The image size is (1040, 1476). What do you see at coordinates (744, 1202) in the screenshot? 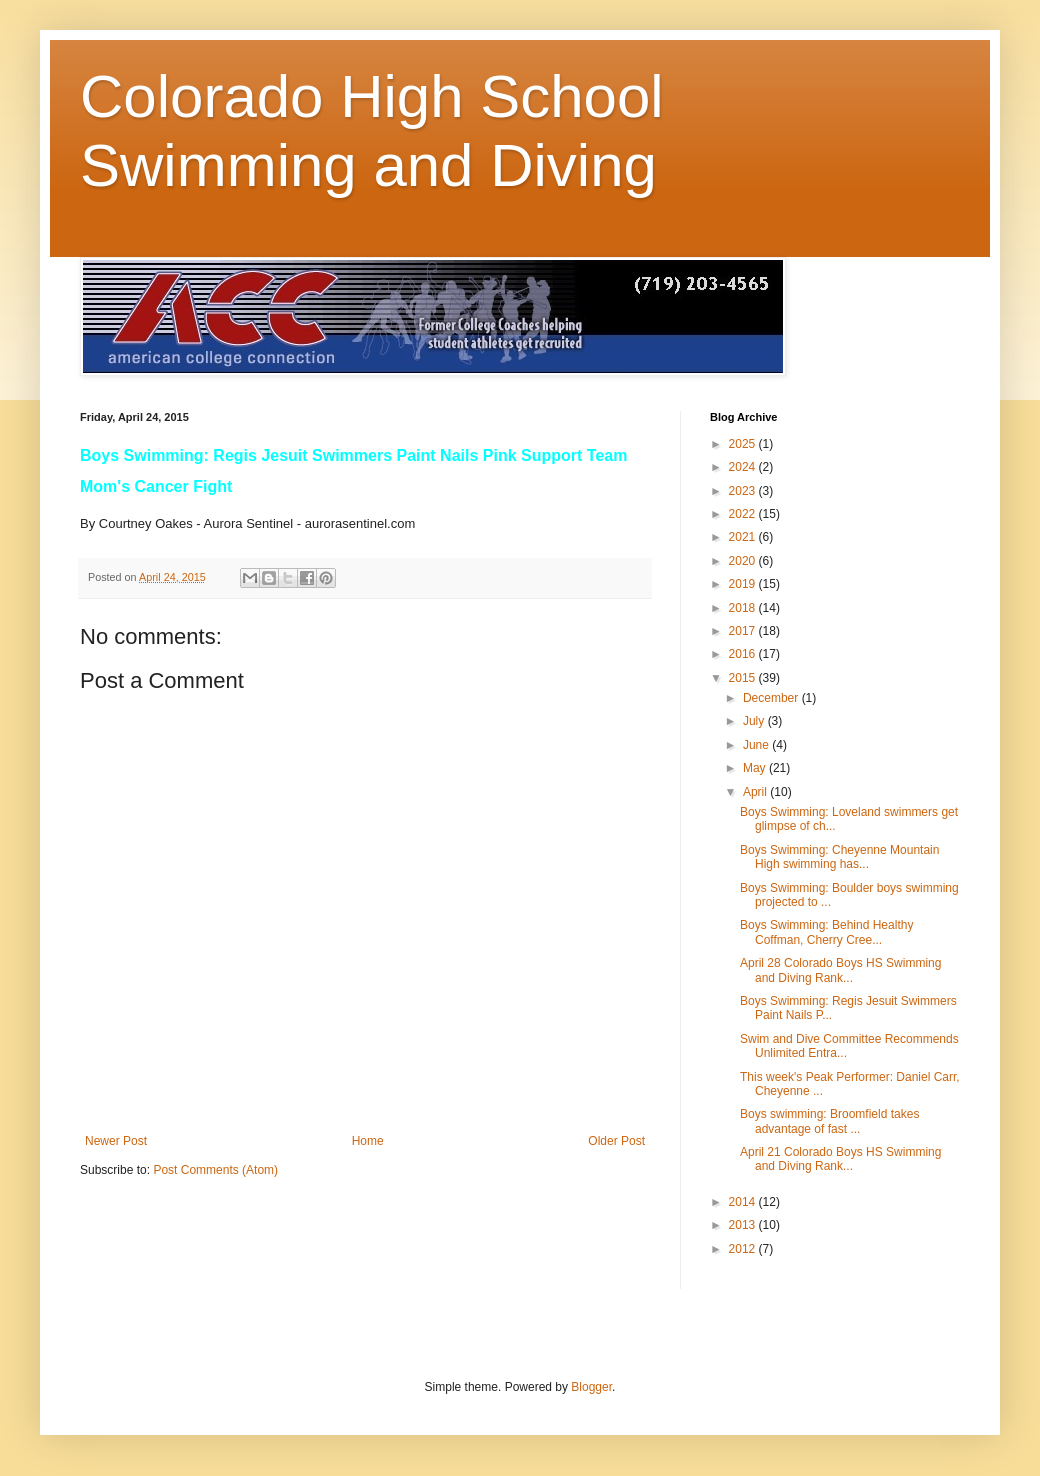
I see `2014` at bounding box center [744, 1202].